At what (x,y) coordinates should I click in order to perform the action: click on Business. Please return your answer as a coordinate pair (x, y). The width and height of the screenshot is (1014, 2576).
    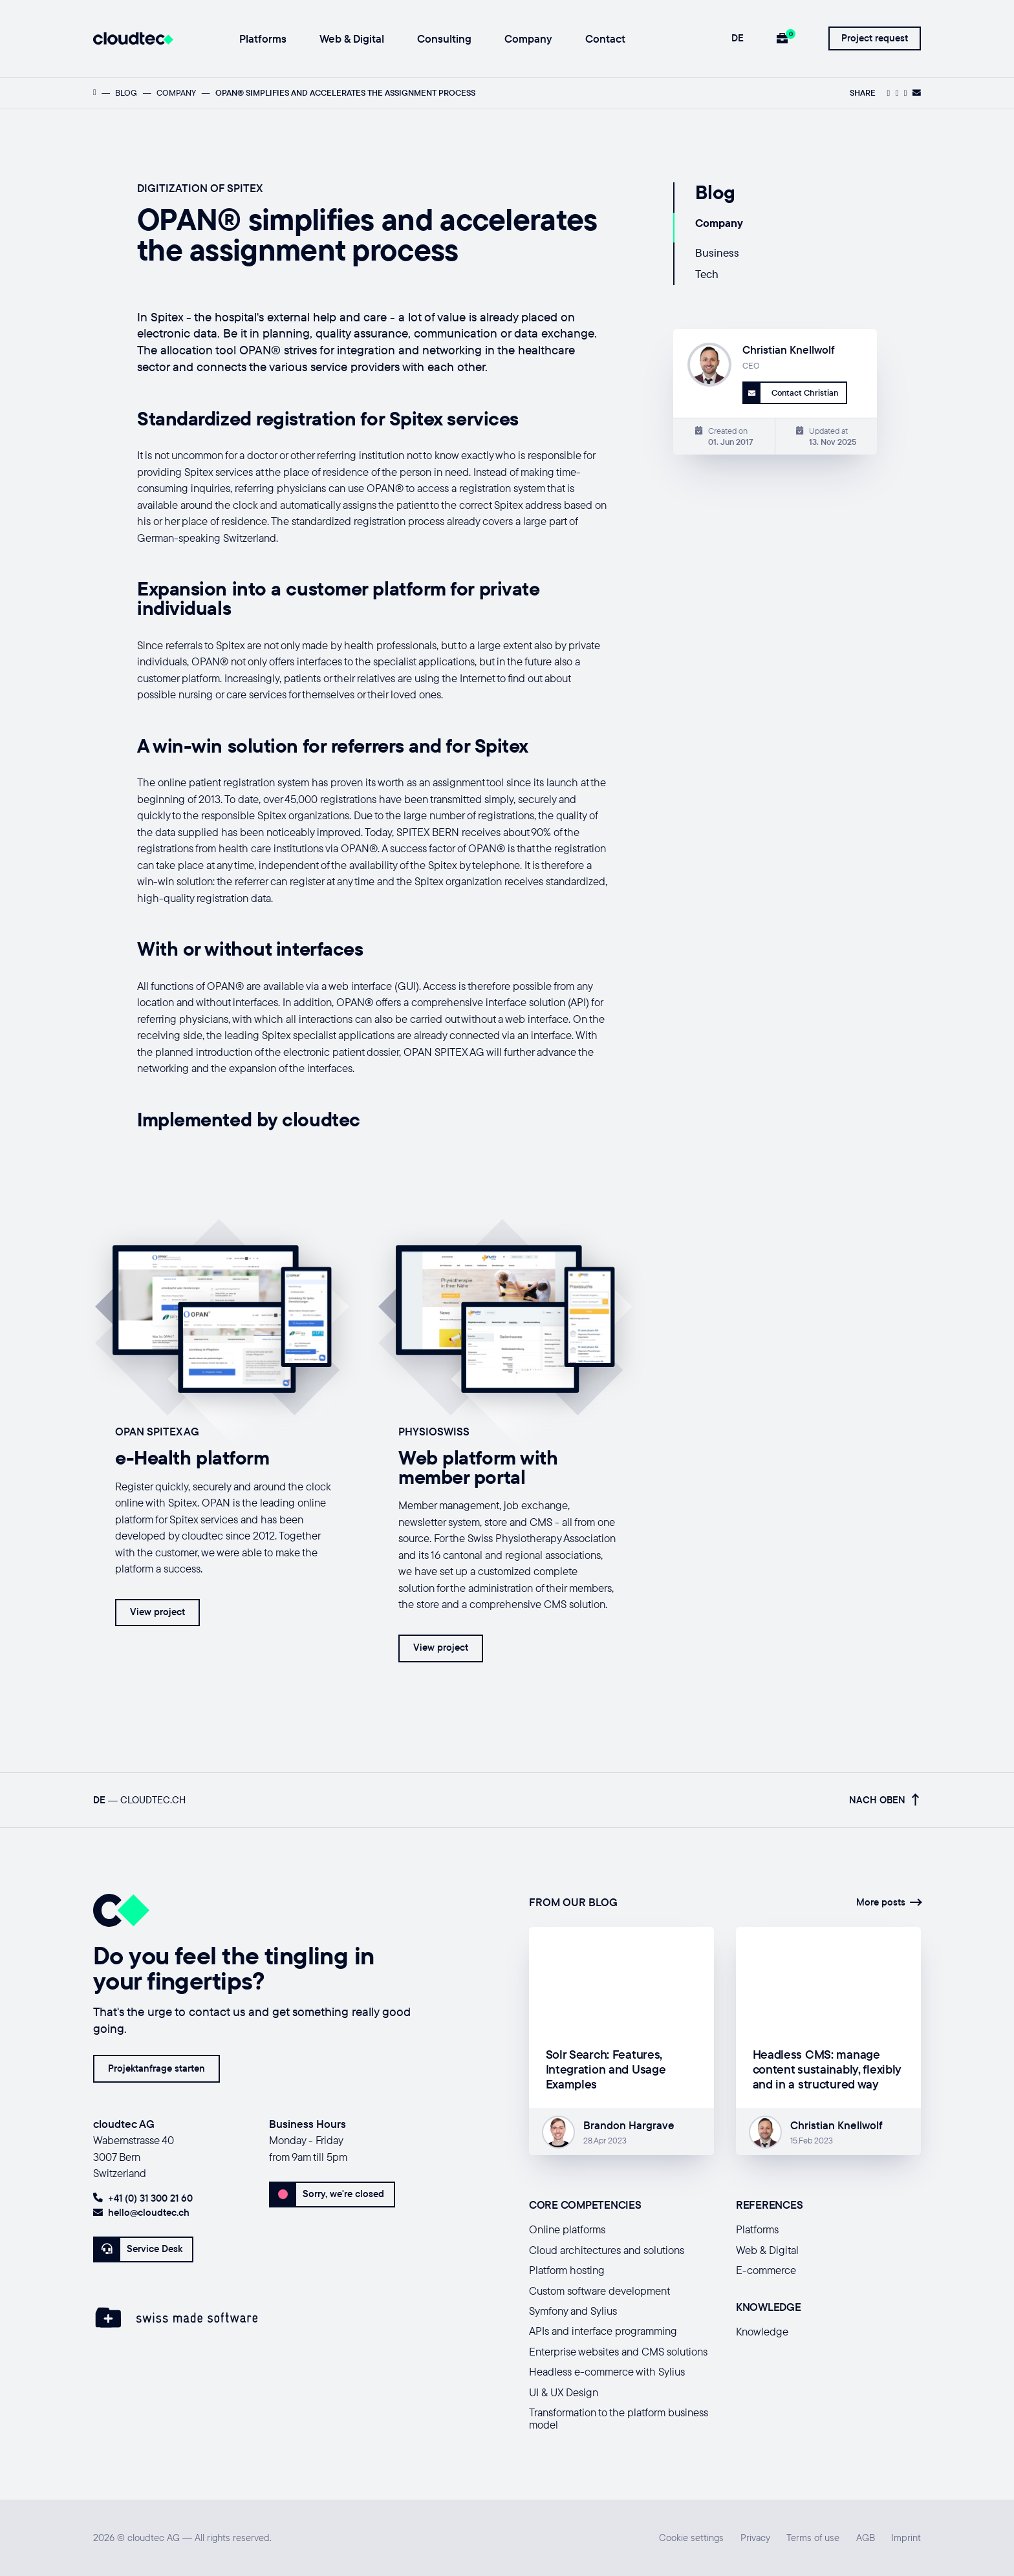
    Looking at the image, I should click on (717, 252).